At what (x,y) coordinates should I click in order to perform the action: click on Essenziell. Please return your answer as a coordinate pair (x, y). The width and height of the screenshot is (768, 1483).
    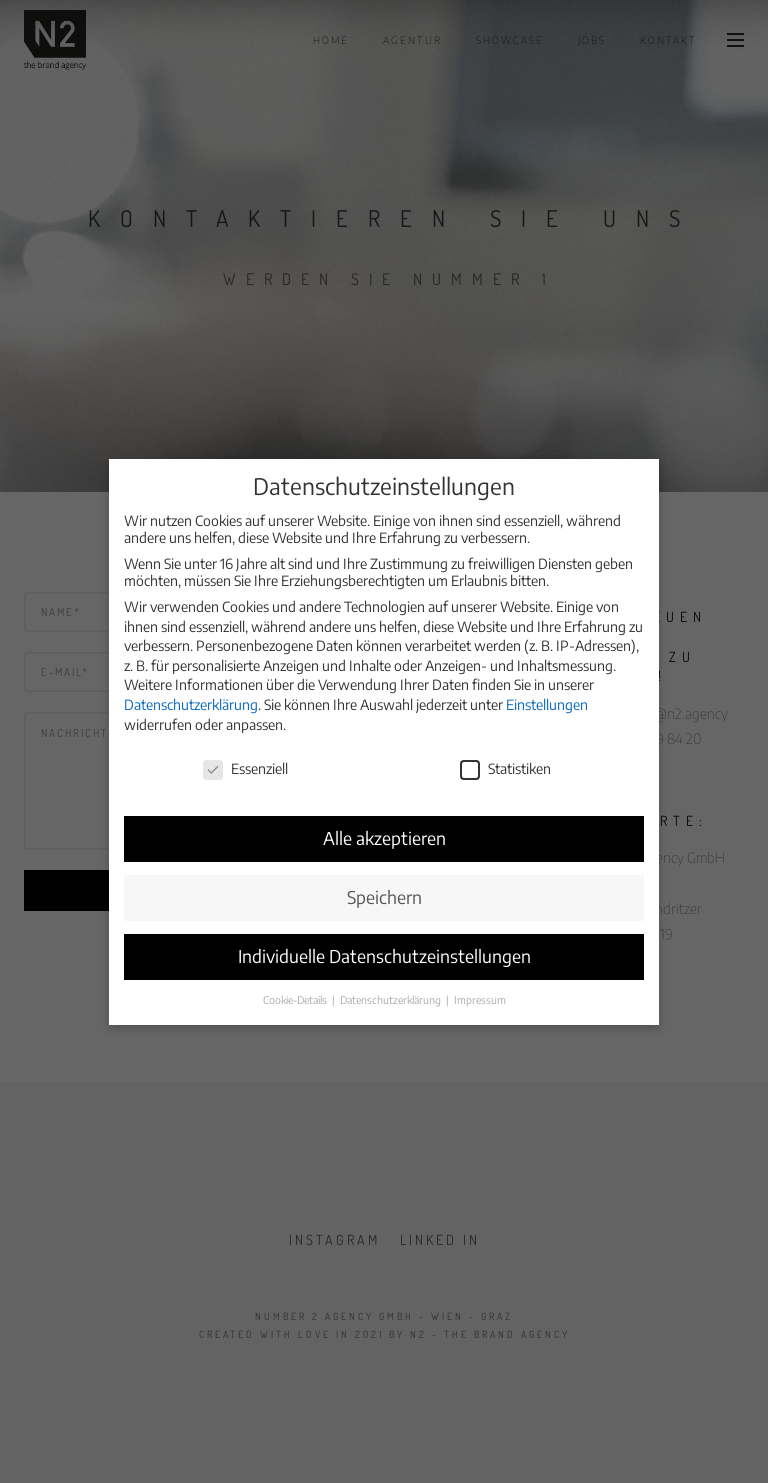
    Looking at the image, I should click on (245, 757).